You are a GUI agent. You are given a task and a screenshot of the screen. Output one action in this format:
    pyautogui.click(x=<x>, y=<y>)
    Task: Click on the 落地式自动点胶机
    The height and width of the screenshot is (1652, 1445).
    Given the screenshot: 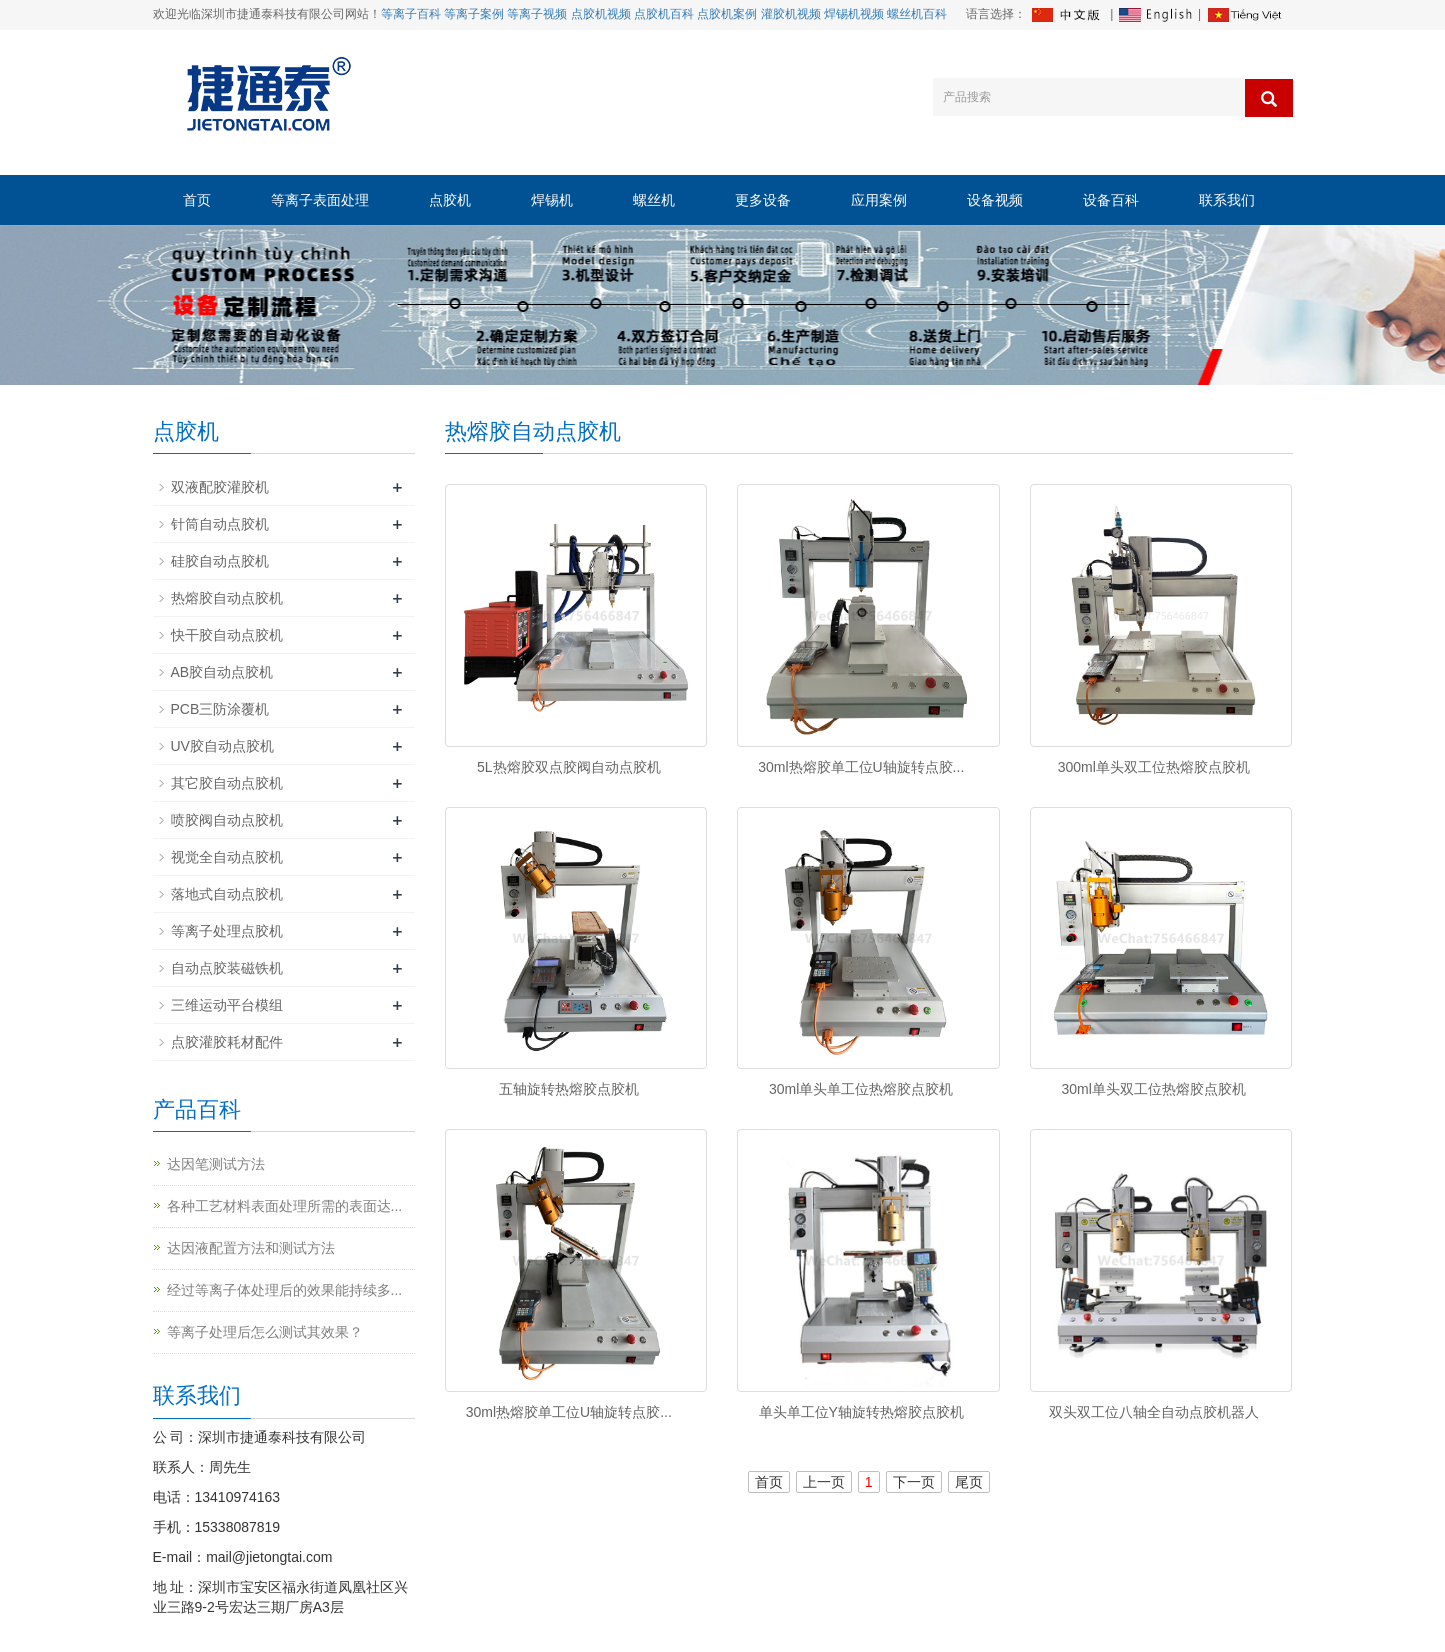 What is the action you would take?
    pyautogui.click(x=227, y=894)
    